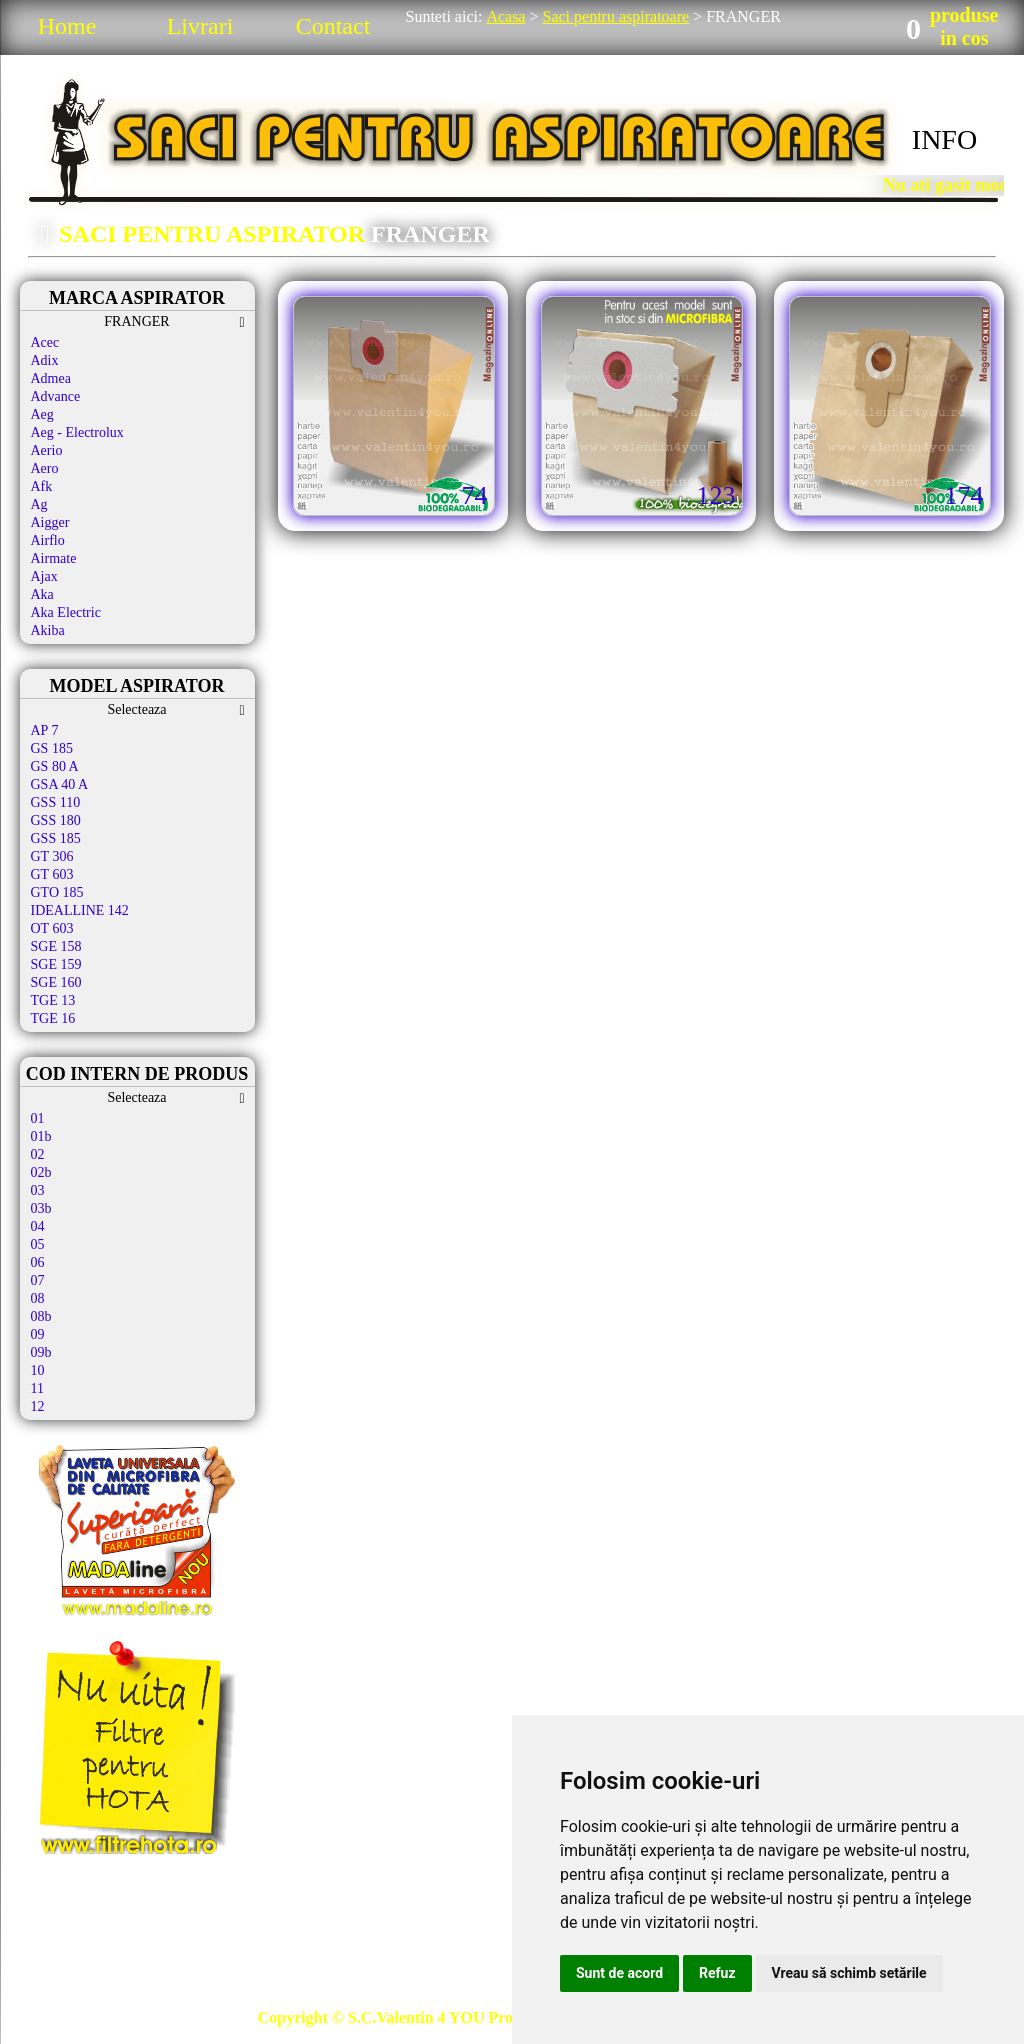 The image size is (1024, 2044). What do you see at coordinates (54, 558) in the screenshot?
I see `Airmate` at bounding box center [54, 558].